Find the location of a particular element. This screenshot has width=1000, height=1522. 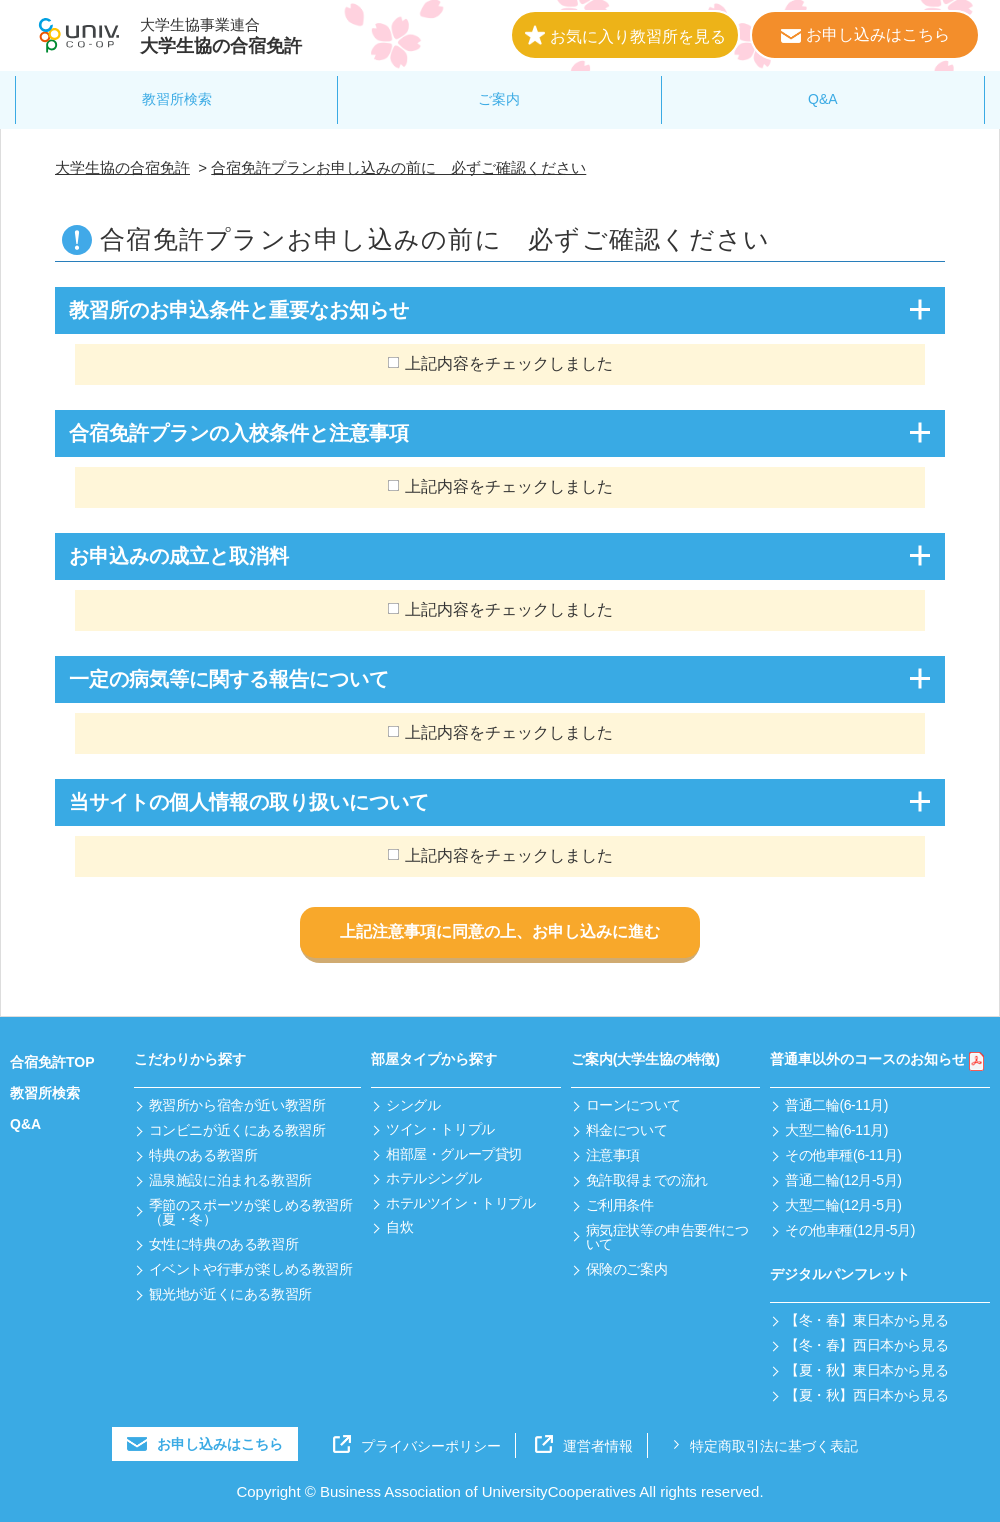

イベントや行事が楽しめる教習所 is located at coordinates (251, 1269).